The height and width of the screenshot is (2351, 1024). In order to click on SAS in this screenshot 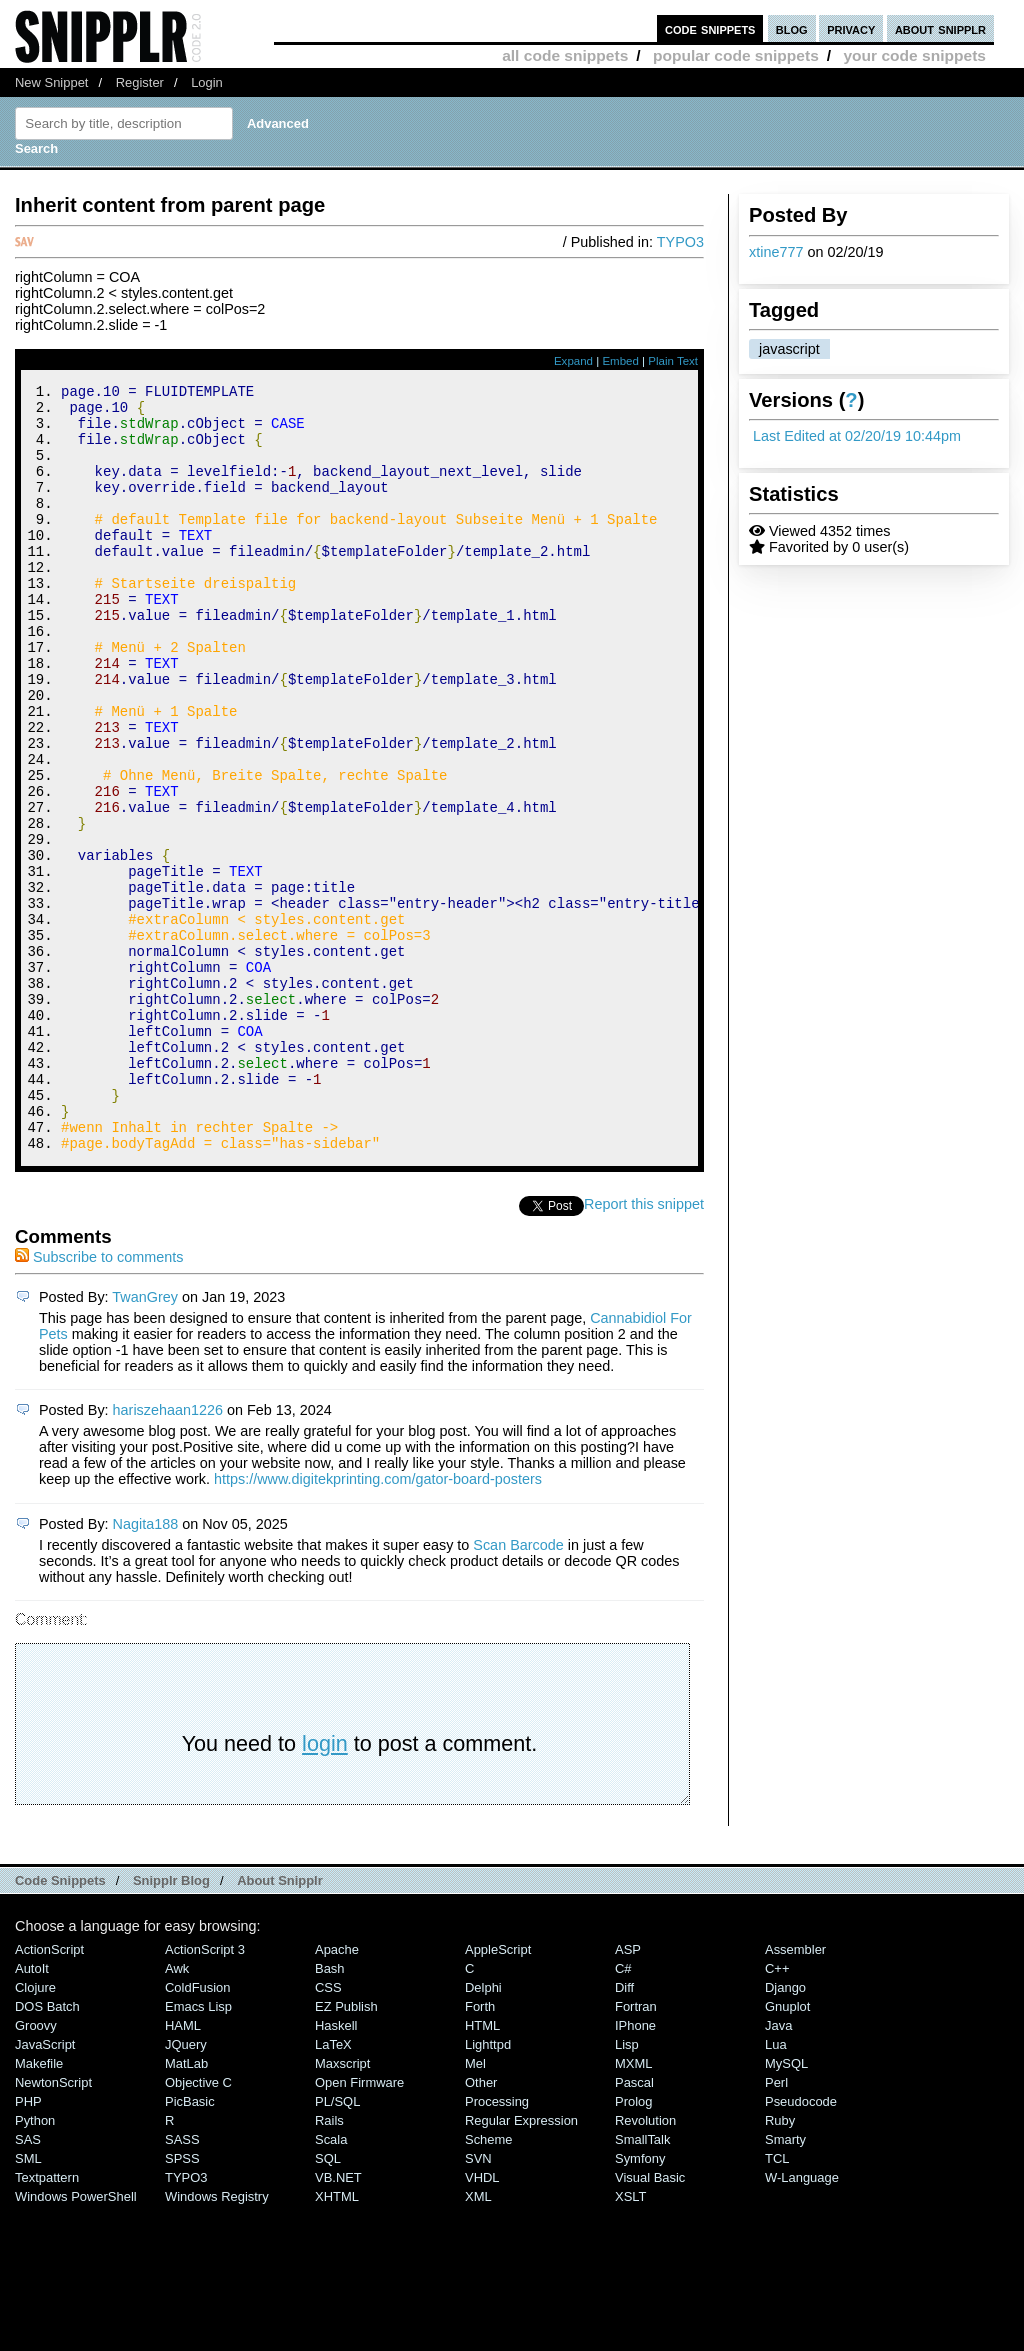, I will do `click(28, 2283)`.